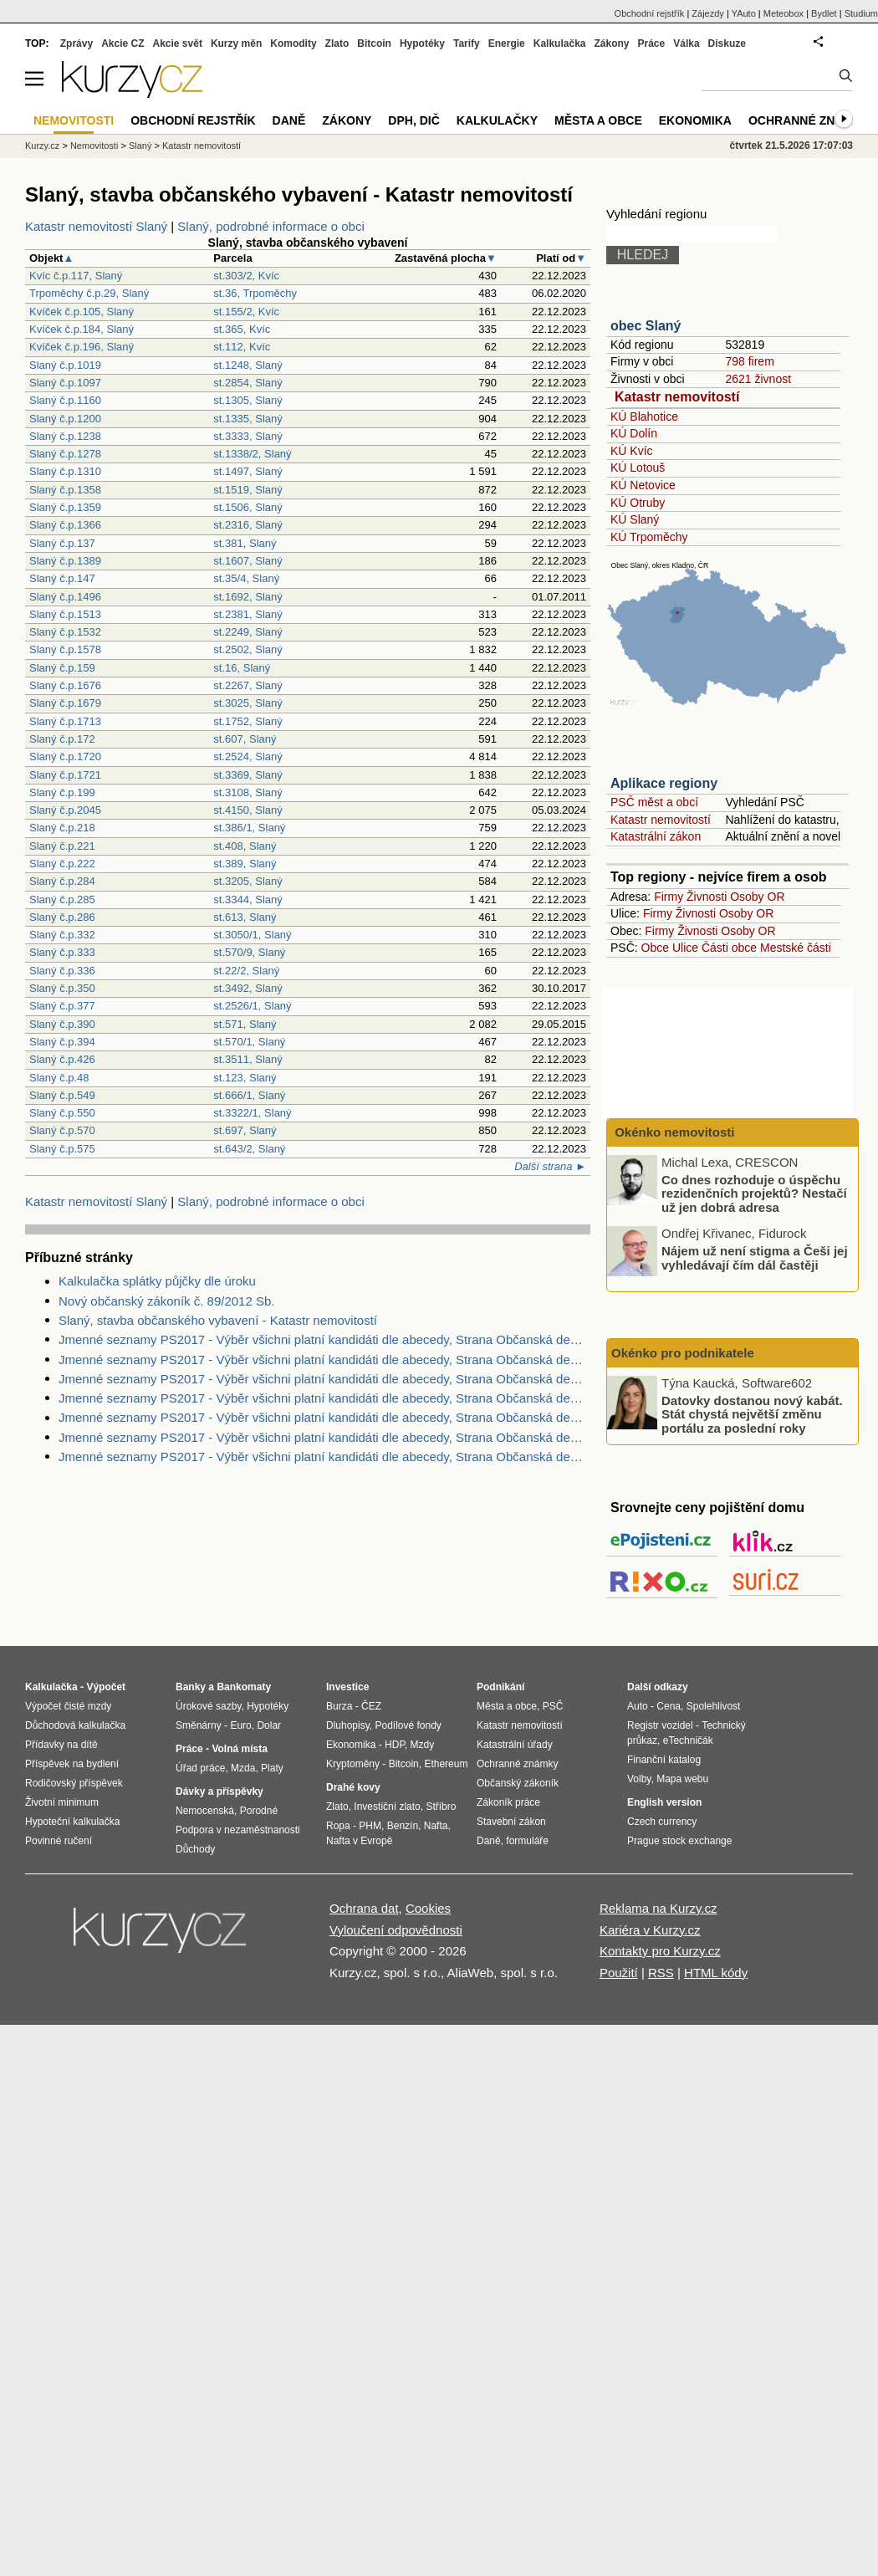 The height and width of the screenshot is (2576, 878). Describe the element at coordinates (241, 346) in the screenshot. I see `st.112, Kvíc` at that location.